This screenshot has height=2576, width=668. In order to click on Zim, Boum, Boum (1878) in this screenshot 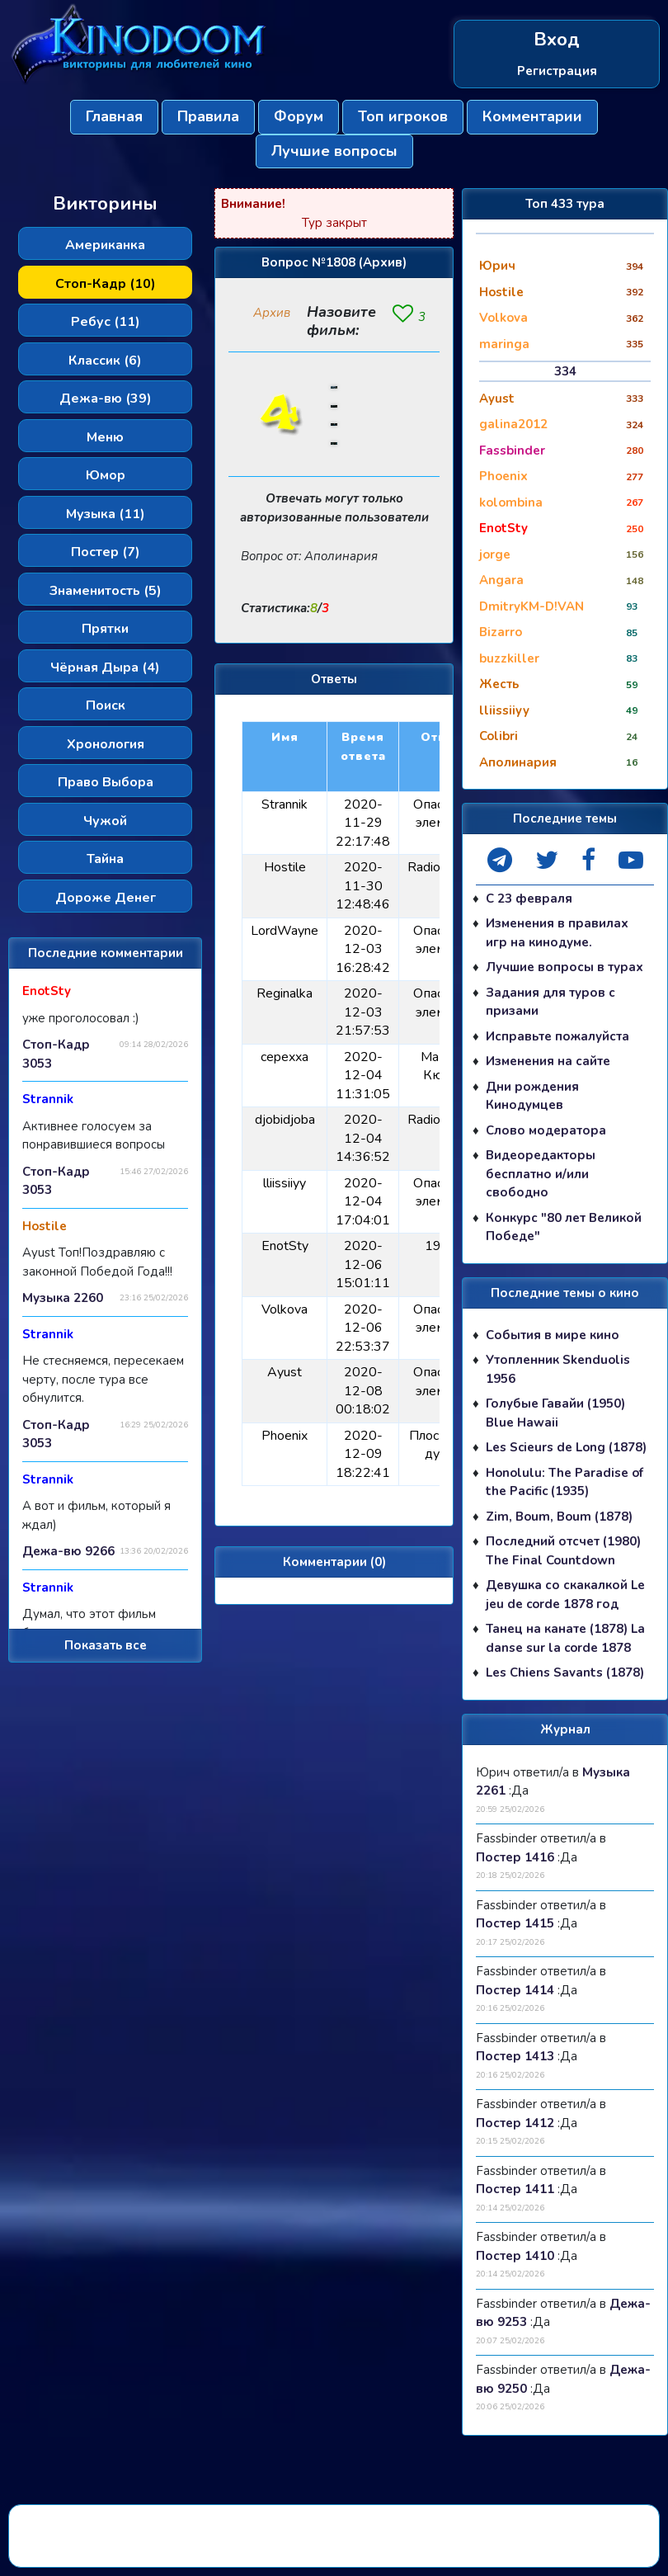, I will do `click(559, 1516)`.